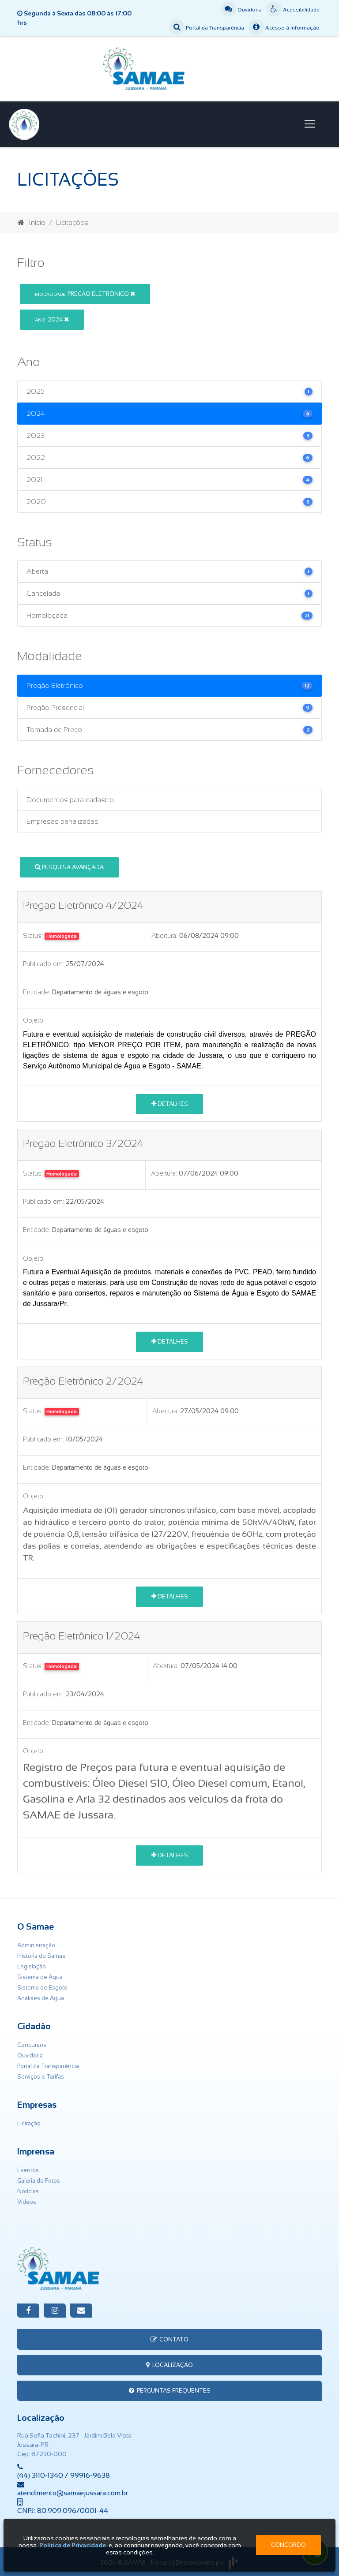  I want to click on Galeria de Fotos, so click(38, 2180).